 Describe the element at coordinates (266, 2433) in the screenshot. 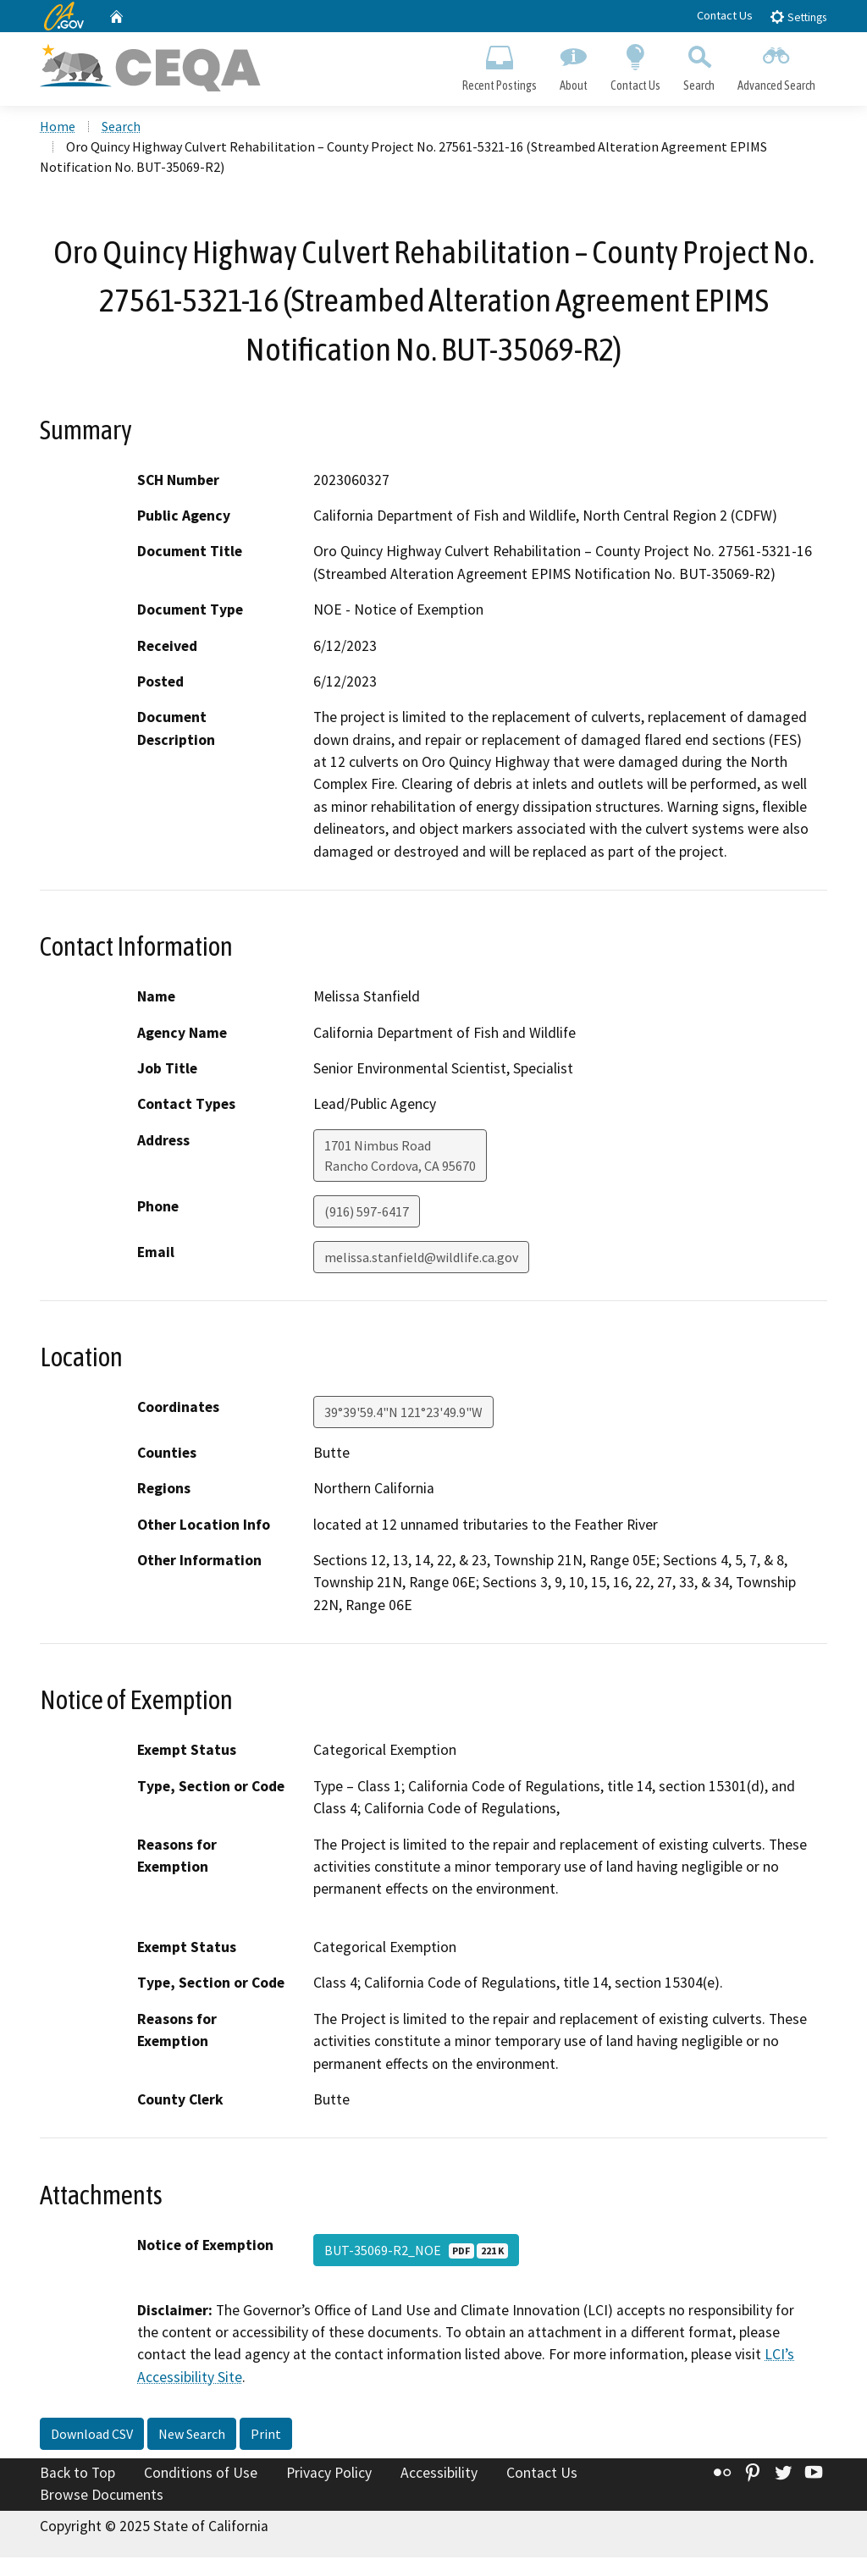

I see `Print` at that location.